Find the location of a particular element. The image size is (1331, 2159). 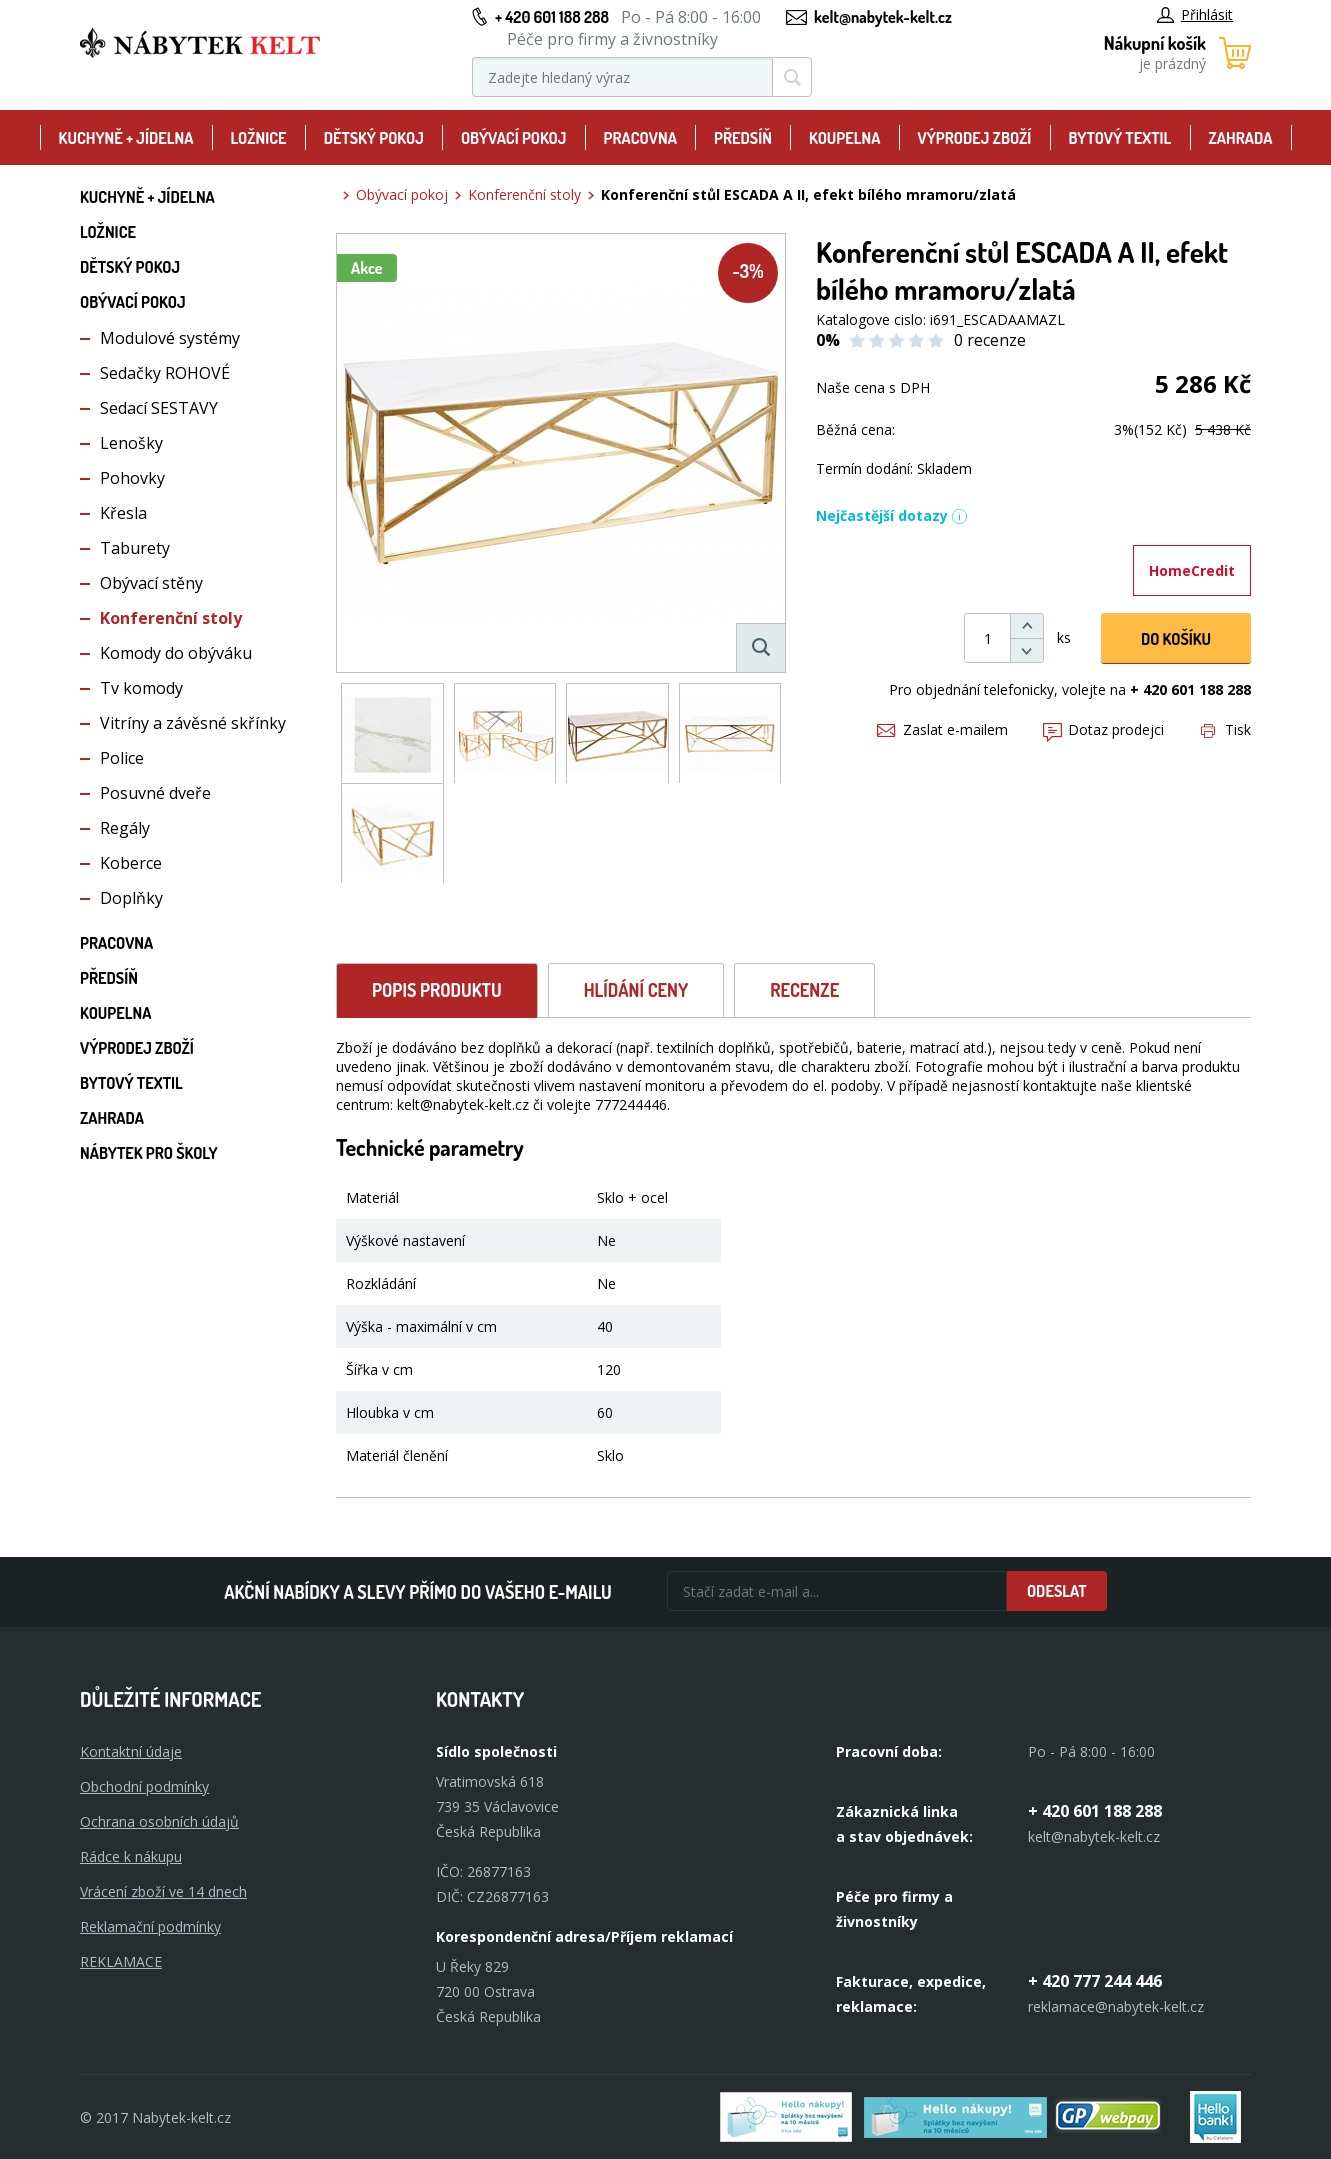

reklamace@nabytek-kelt.cz is located at coordinates (1116, 2006).